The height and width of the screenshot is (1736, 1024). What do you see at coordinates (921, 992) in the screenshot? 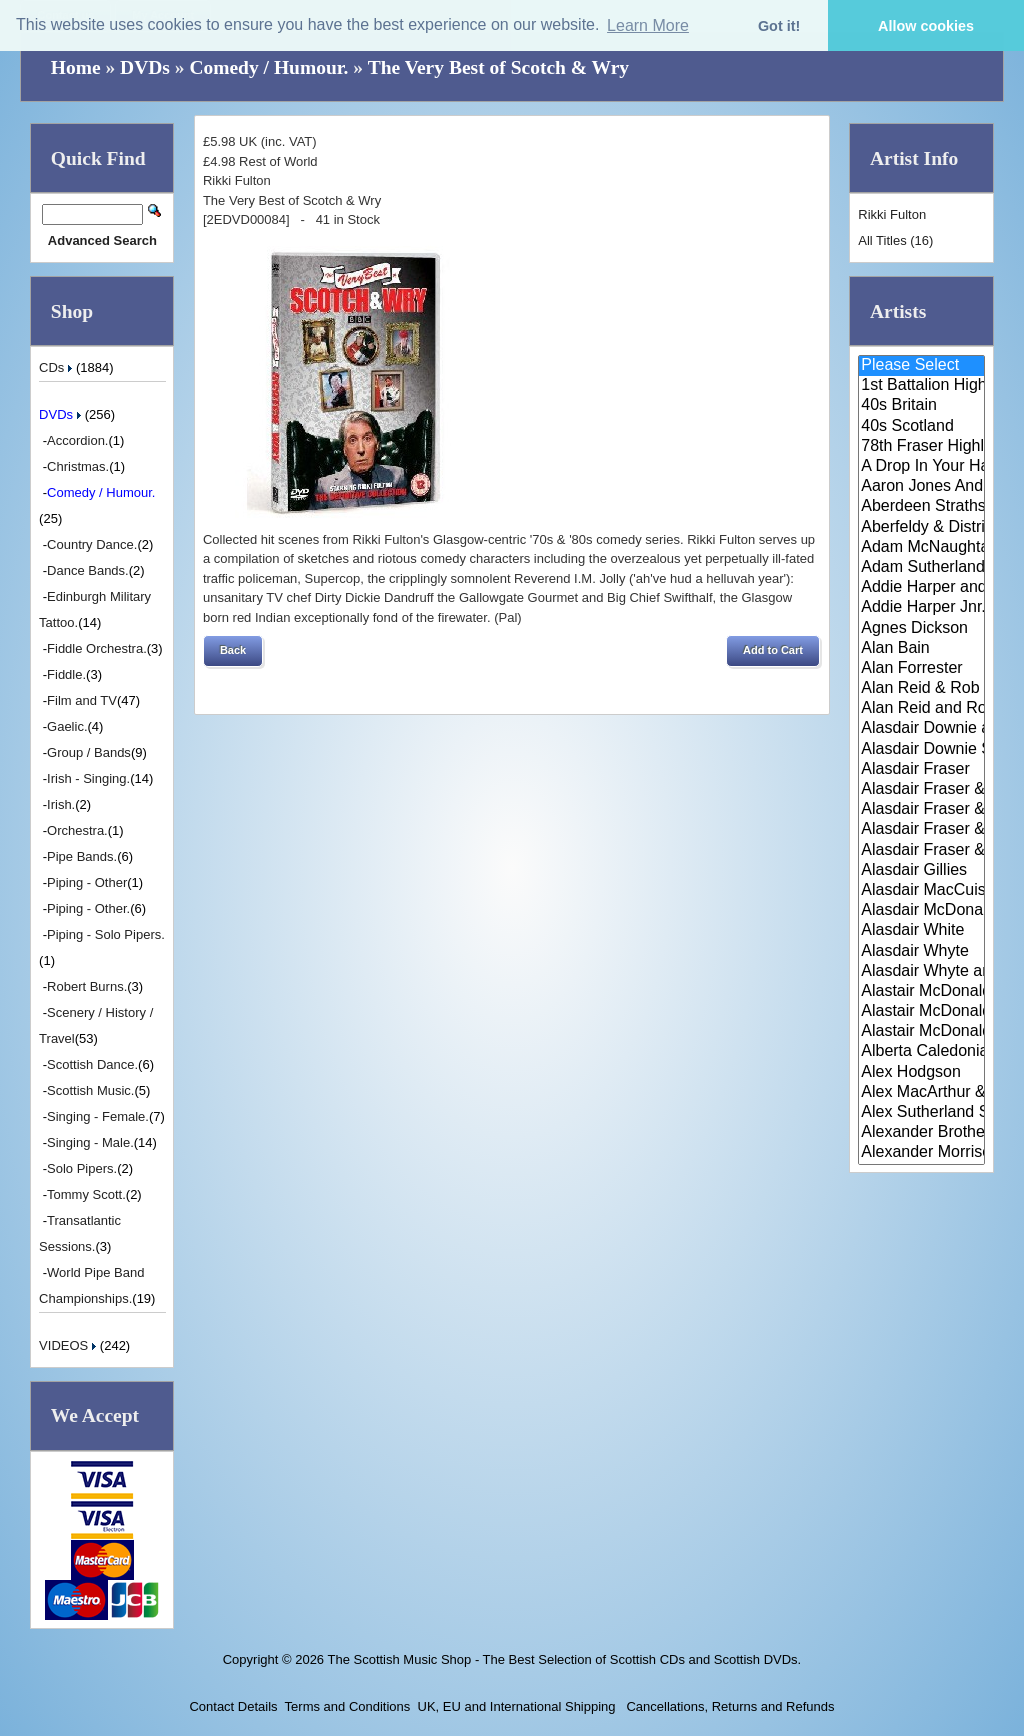
I see `Alastair McDonald` at bounding box center [921, 992].